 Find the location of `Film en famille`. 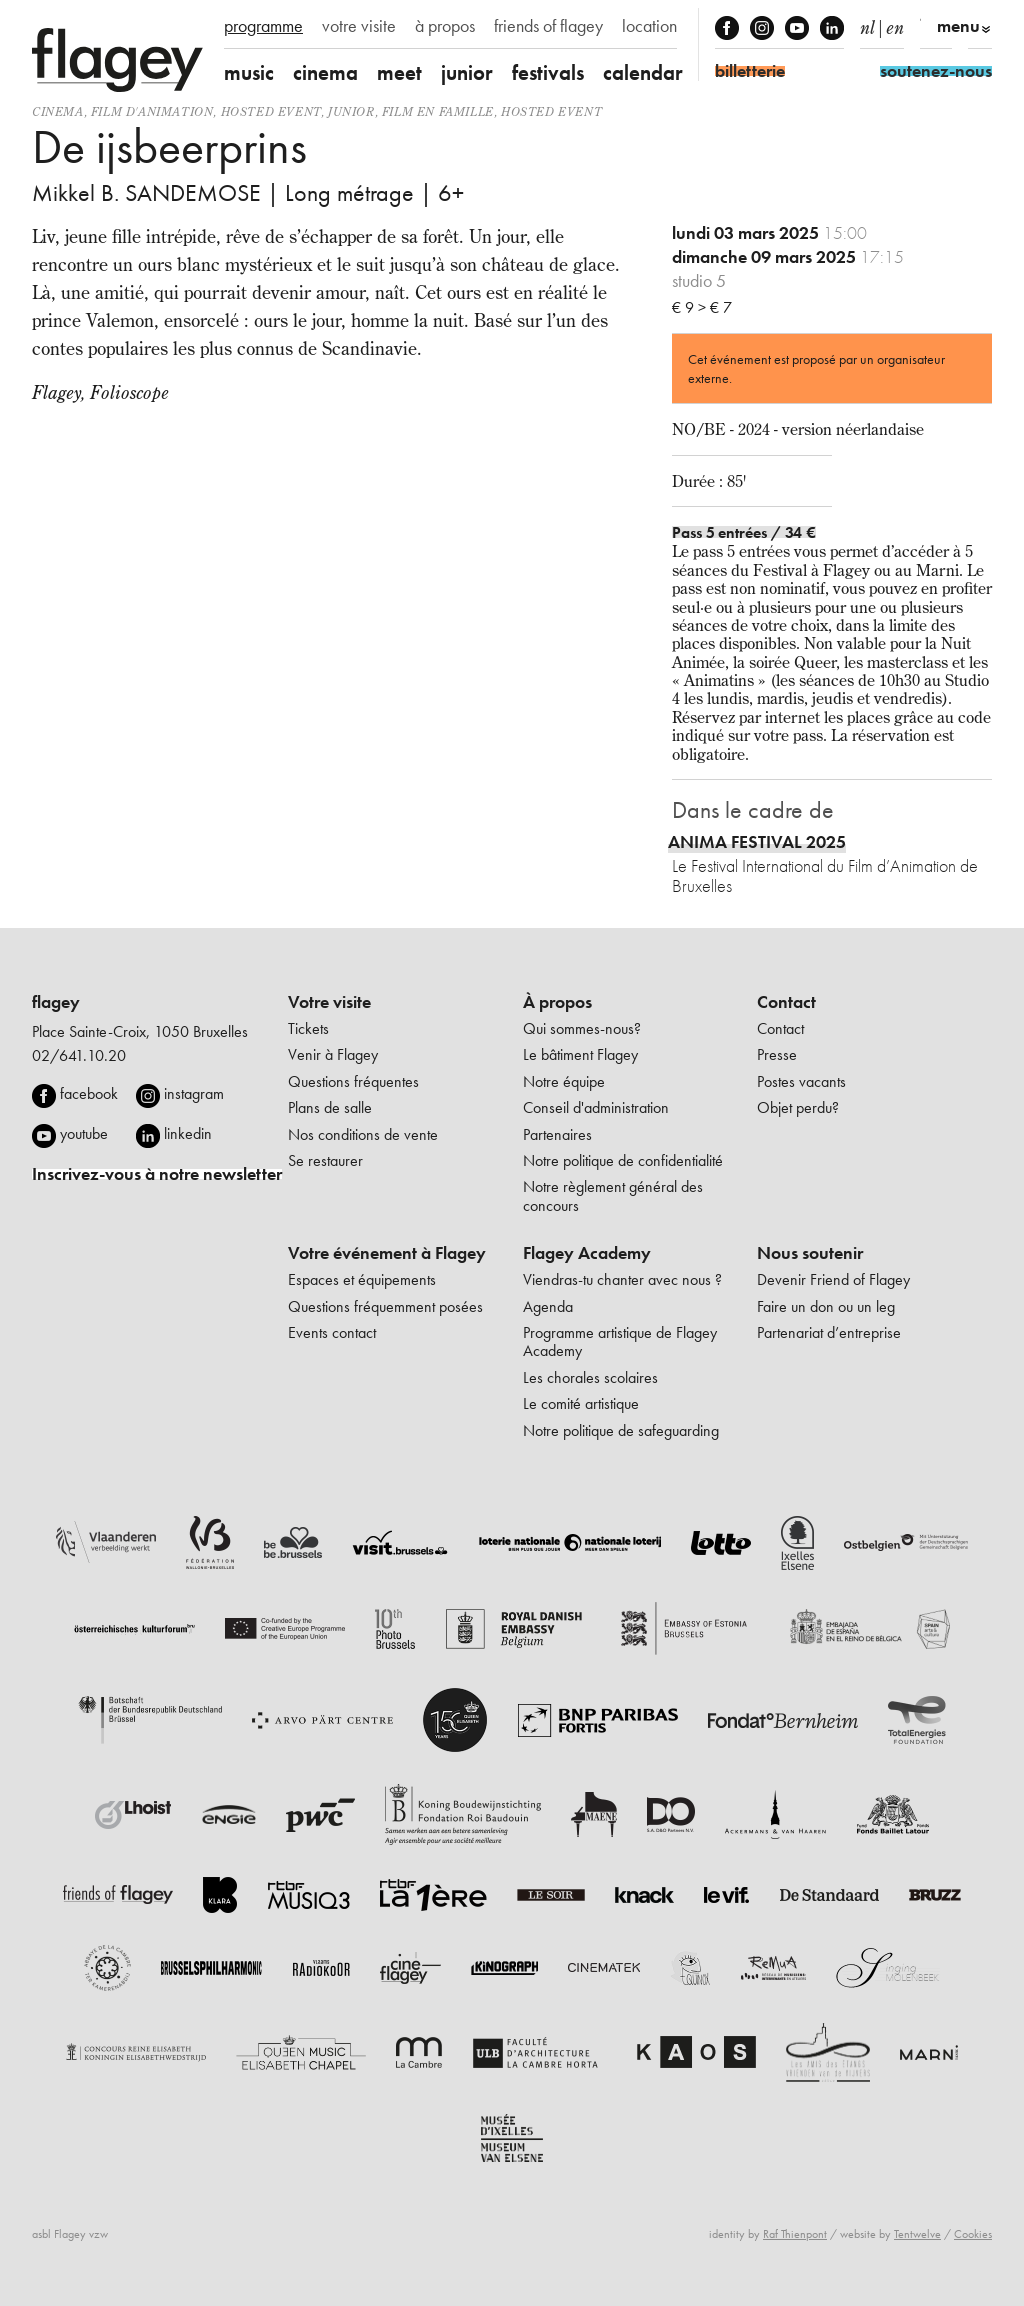

Film en famille is located at coordinates (438, 111).